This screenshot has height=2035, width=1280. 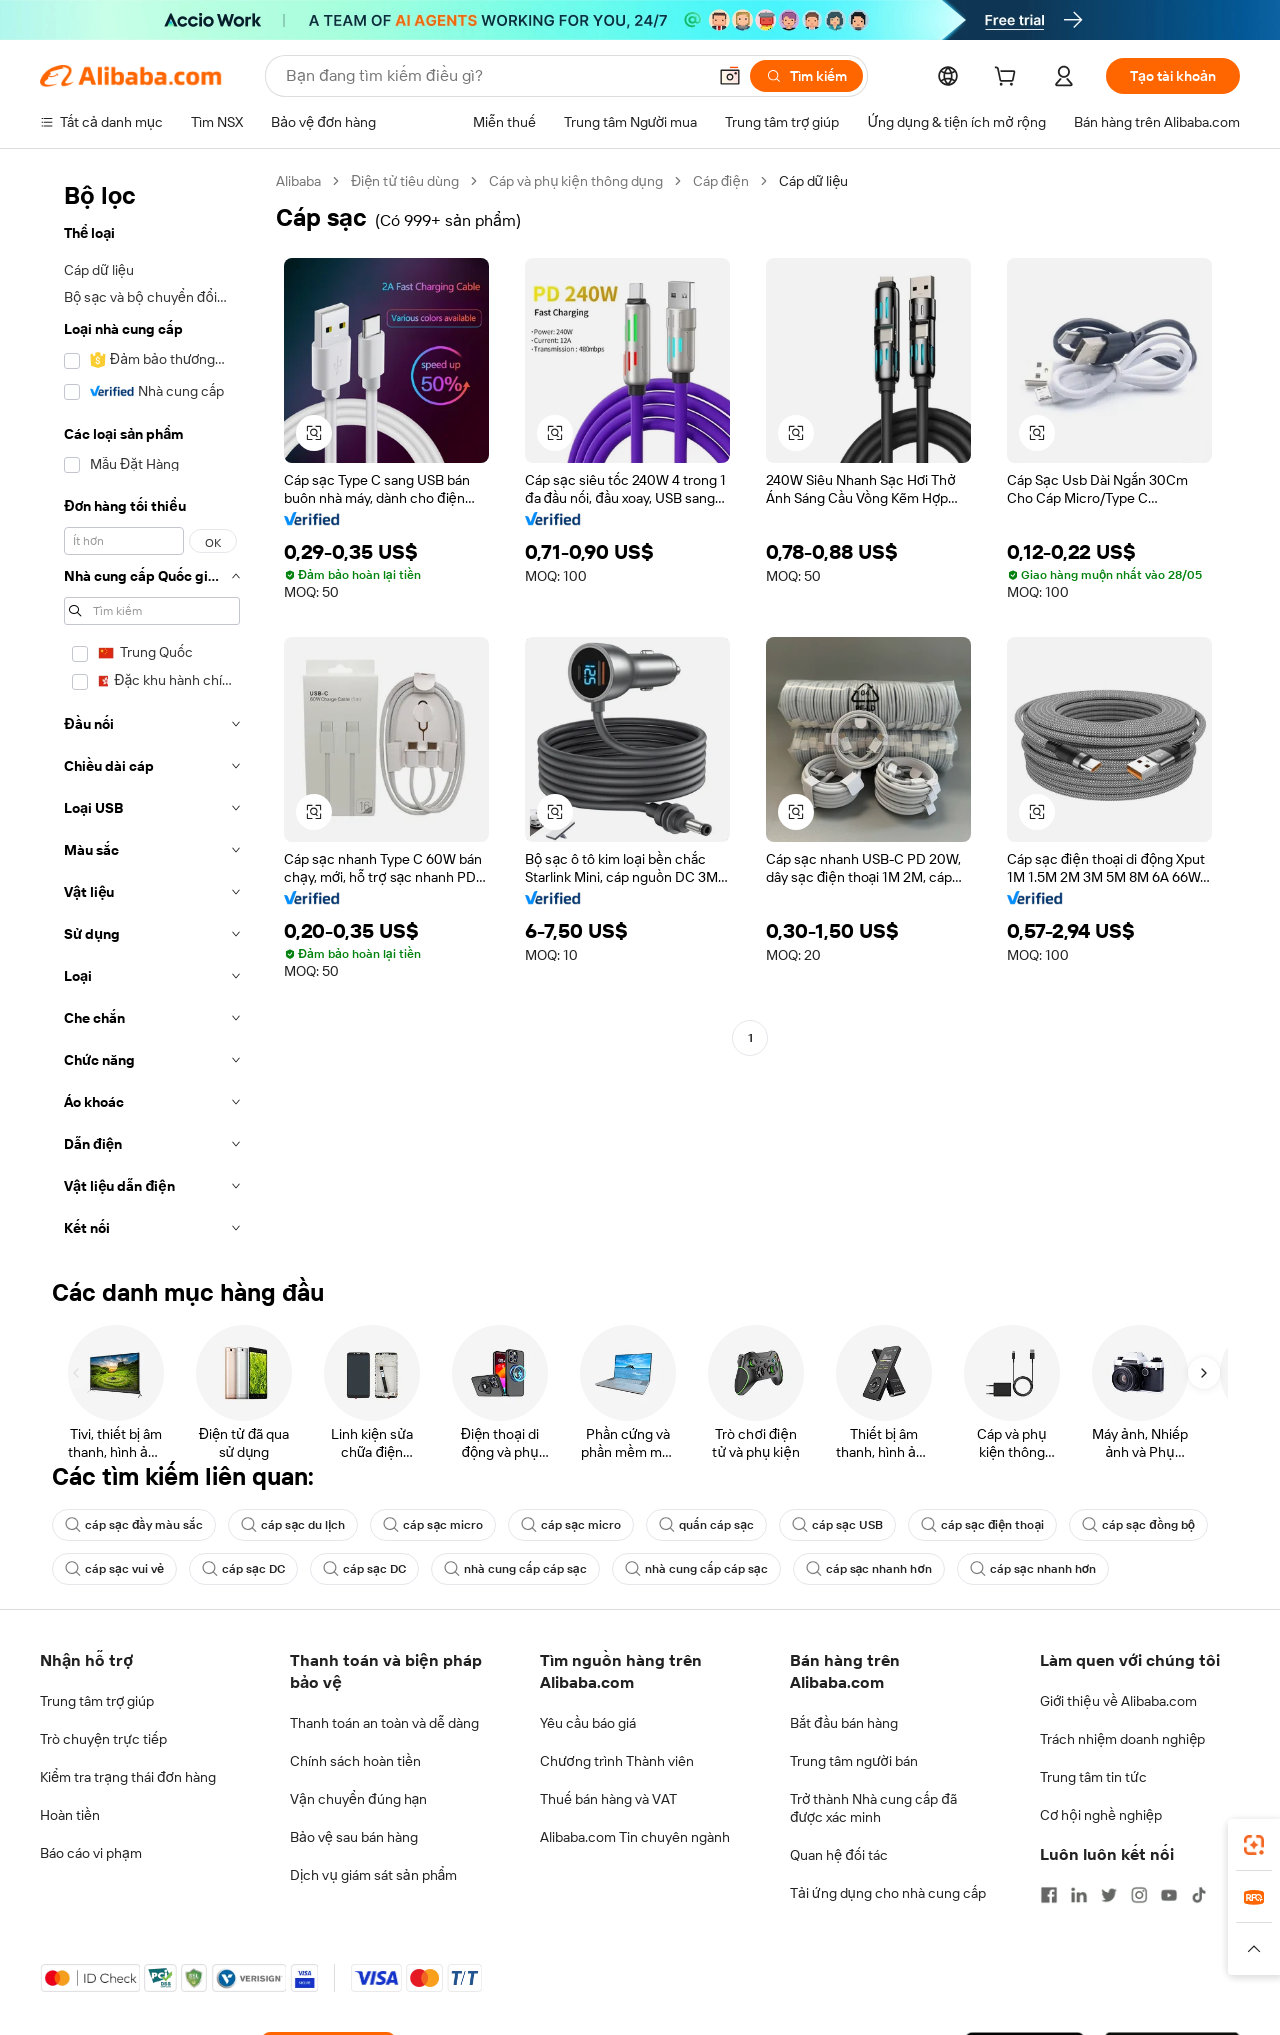 What do you see at coordinates (91, 1853) in the screenshot?
I see `Báo cáo vi phạm` at bounding box center [91, 1853].